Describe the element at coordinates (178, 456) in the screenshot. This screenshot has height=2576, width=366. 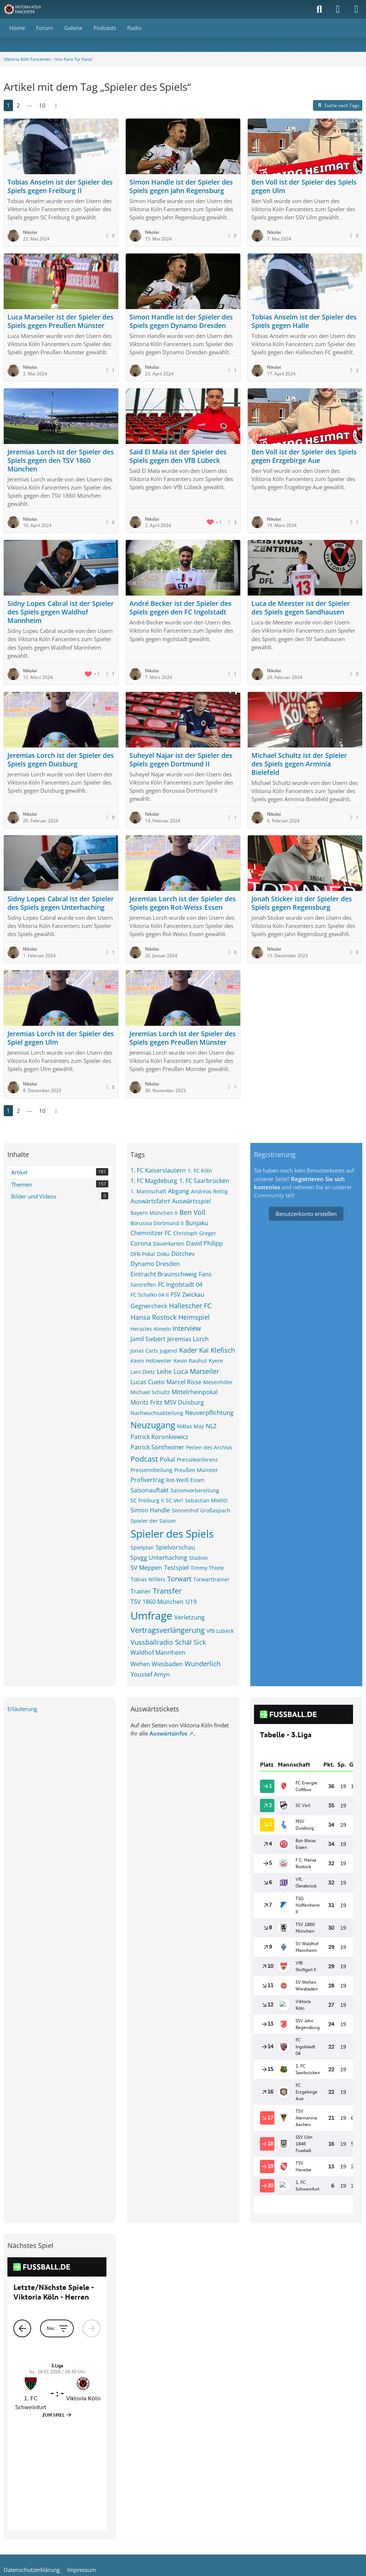
I see `Said El Mala ist der Spieler des Spiels gegen den VfB Lübeck` at that location.